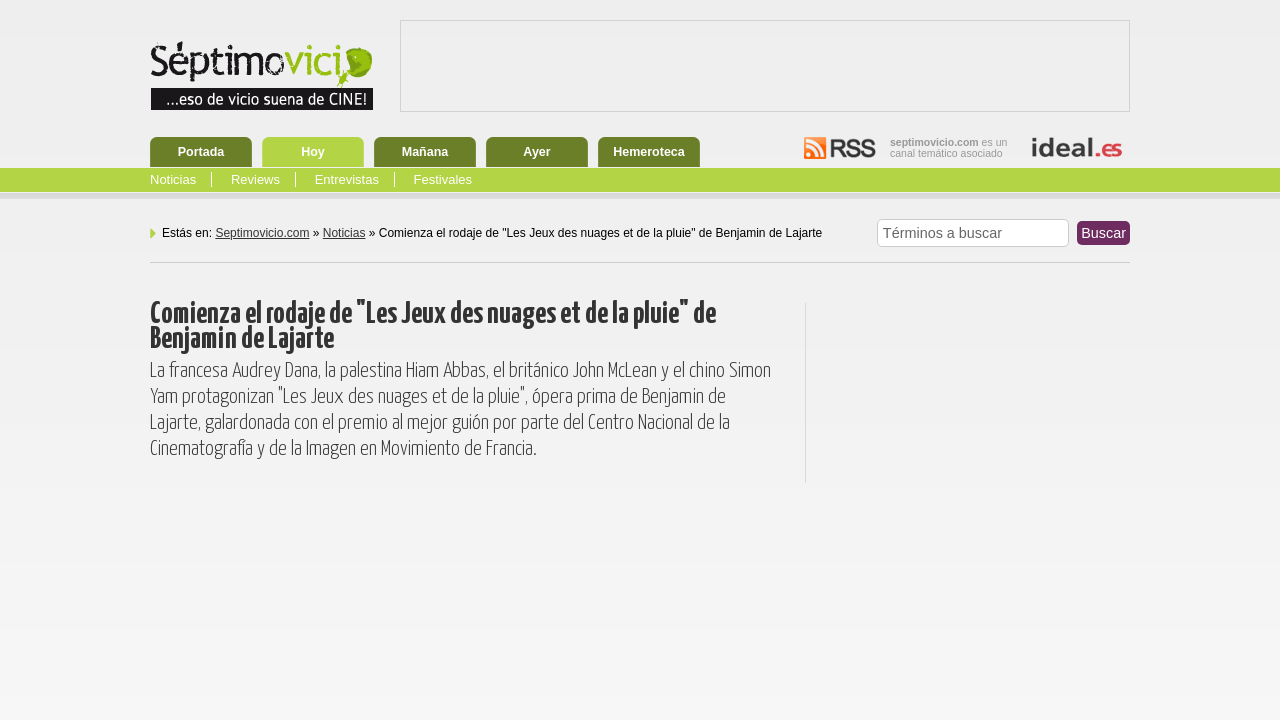  Describe the element at coordinates (262, 233) in the screenshot. I see `Septimovicio.com` at that location.